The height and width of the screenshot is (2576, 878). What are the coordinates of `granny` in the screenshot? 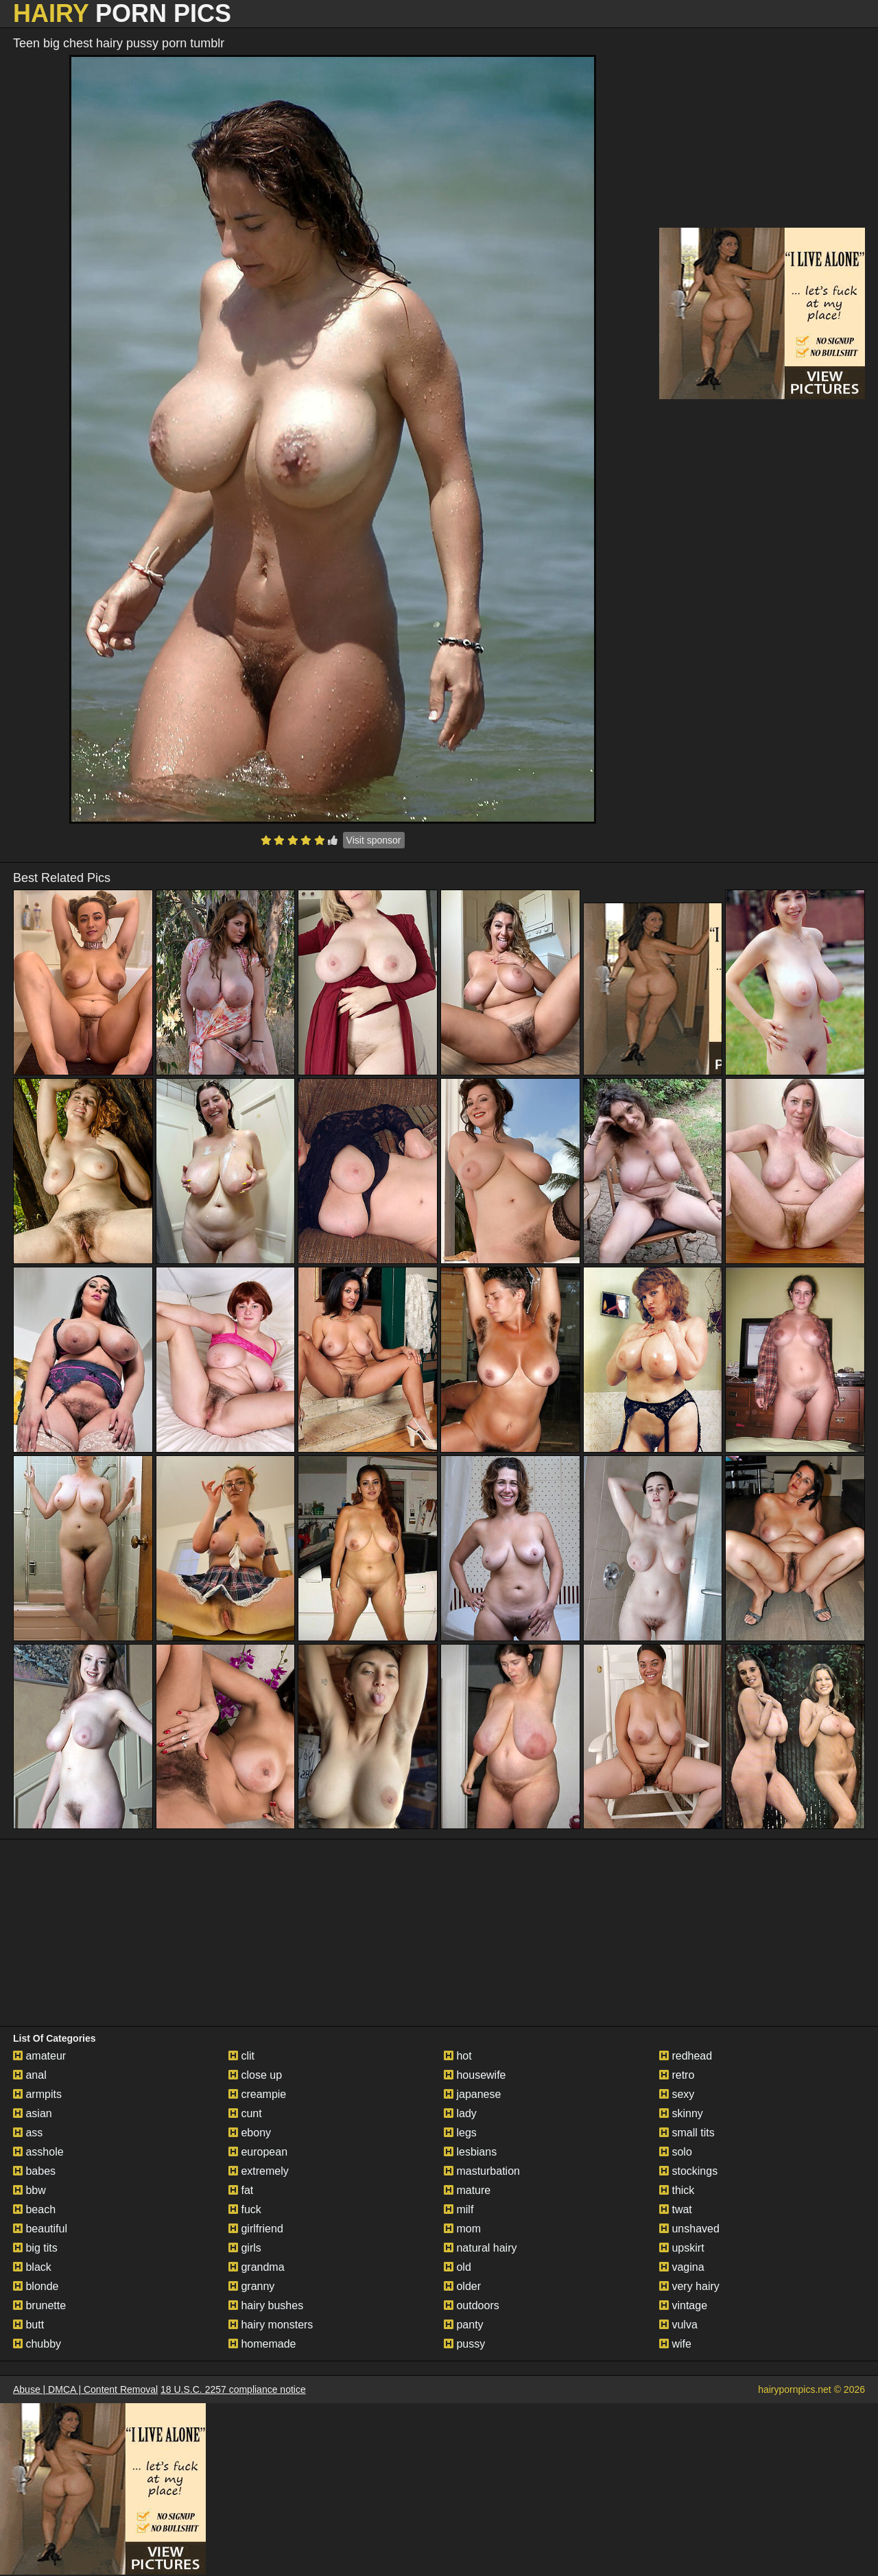 It's located at (251, 2286).